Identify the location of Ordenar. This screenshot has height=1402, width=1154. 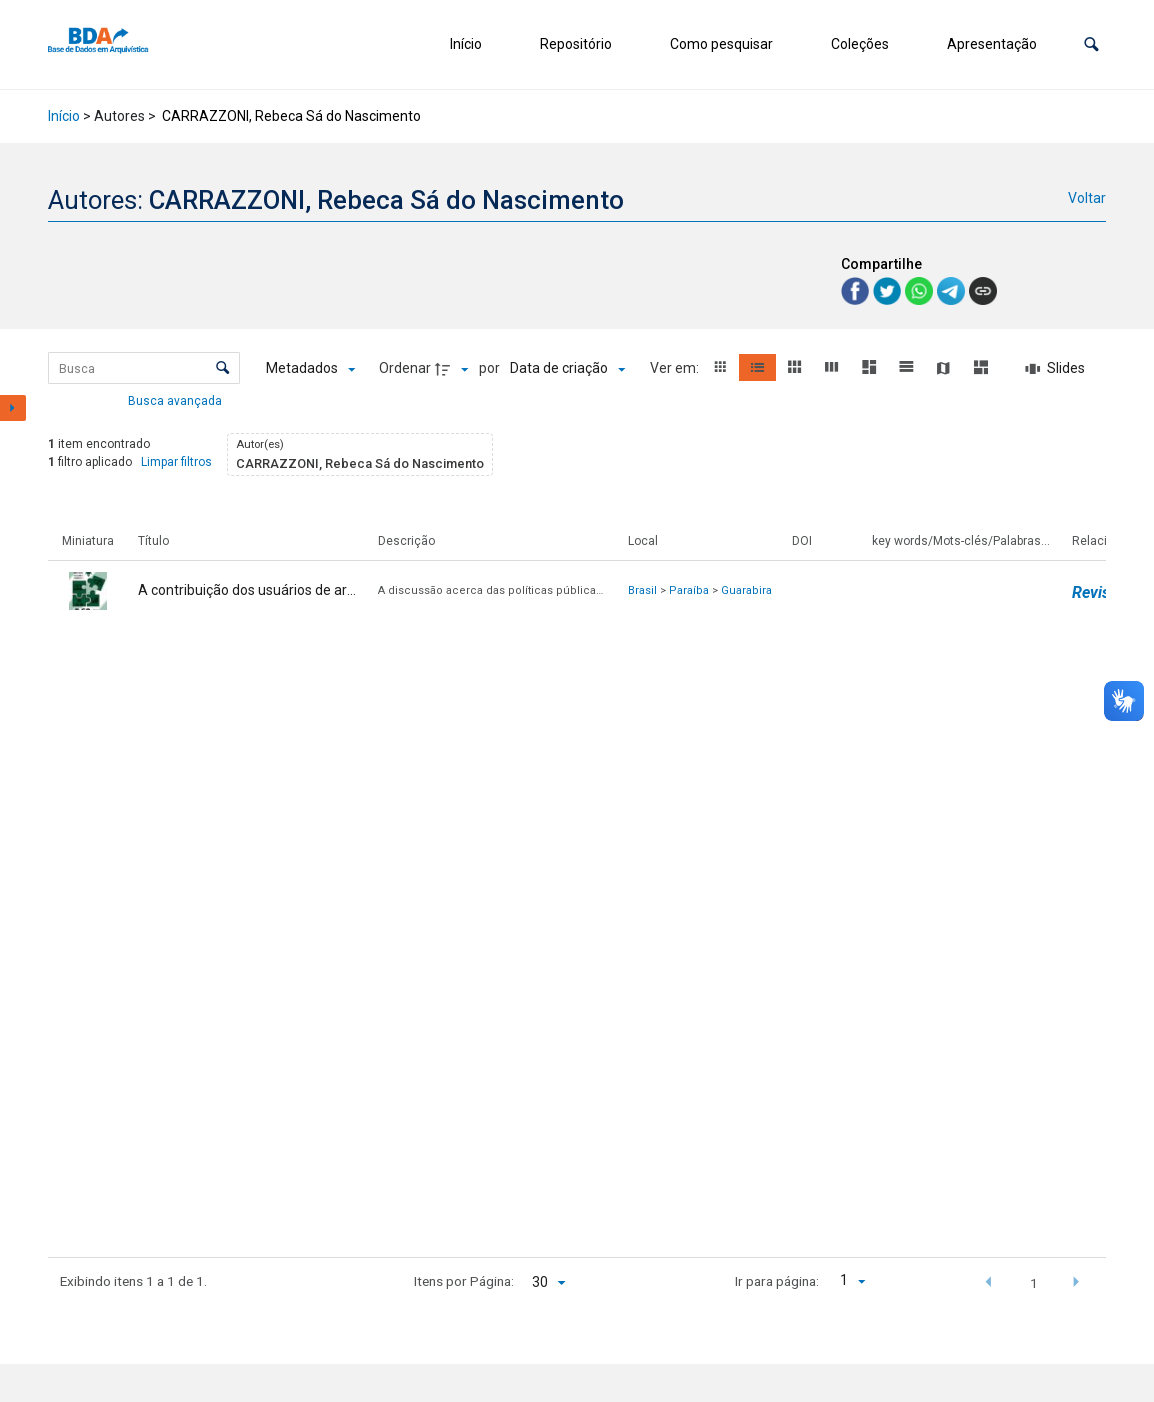
(405, 368).